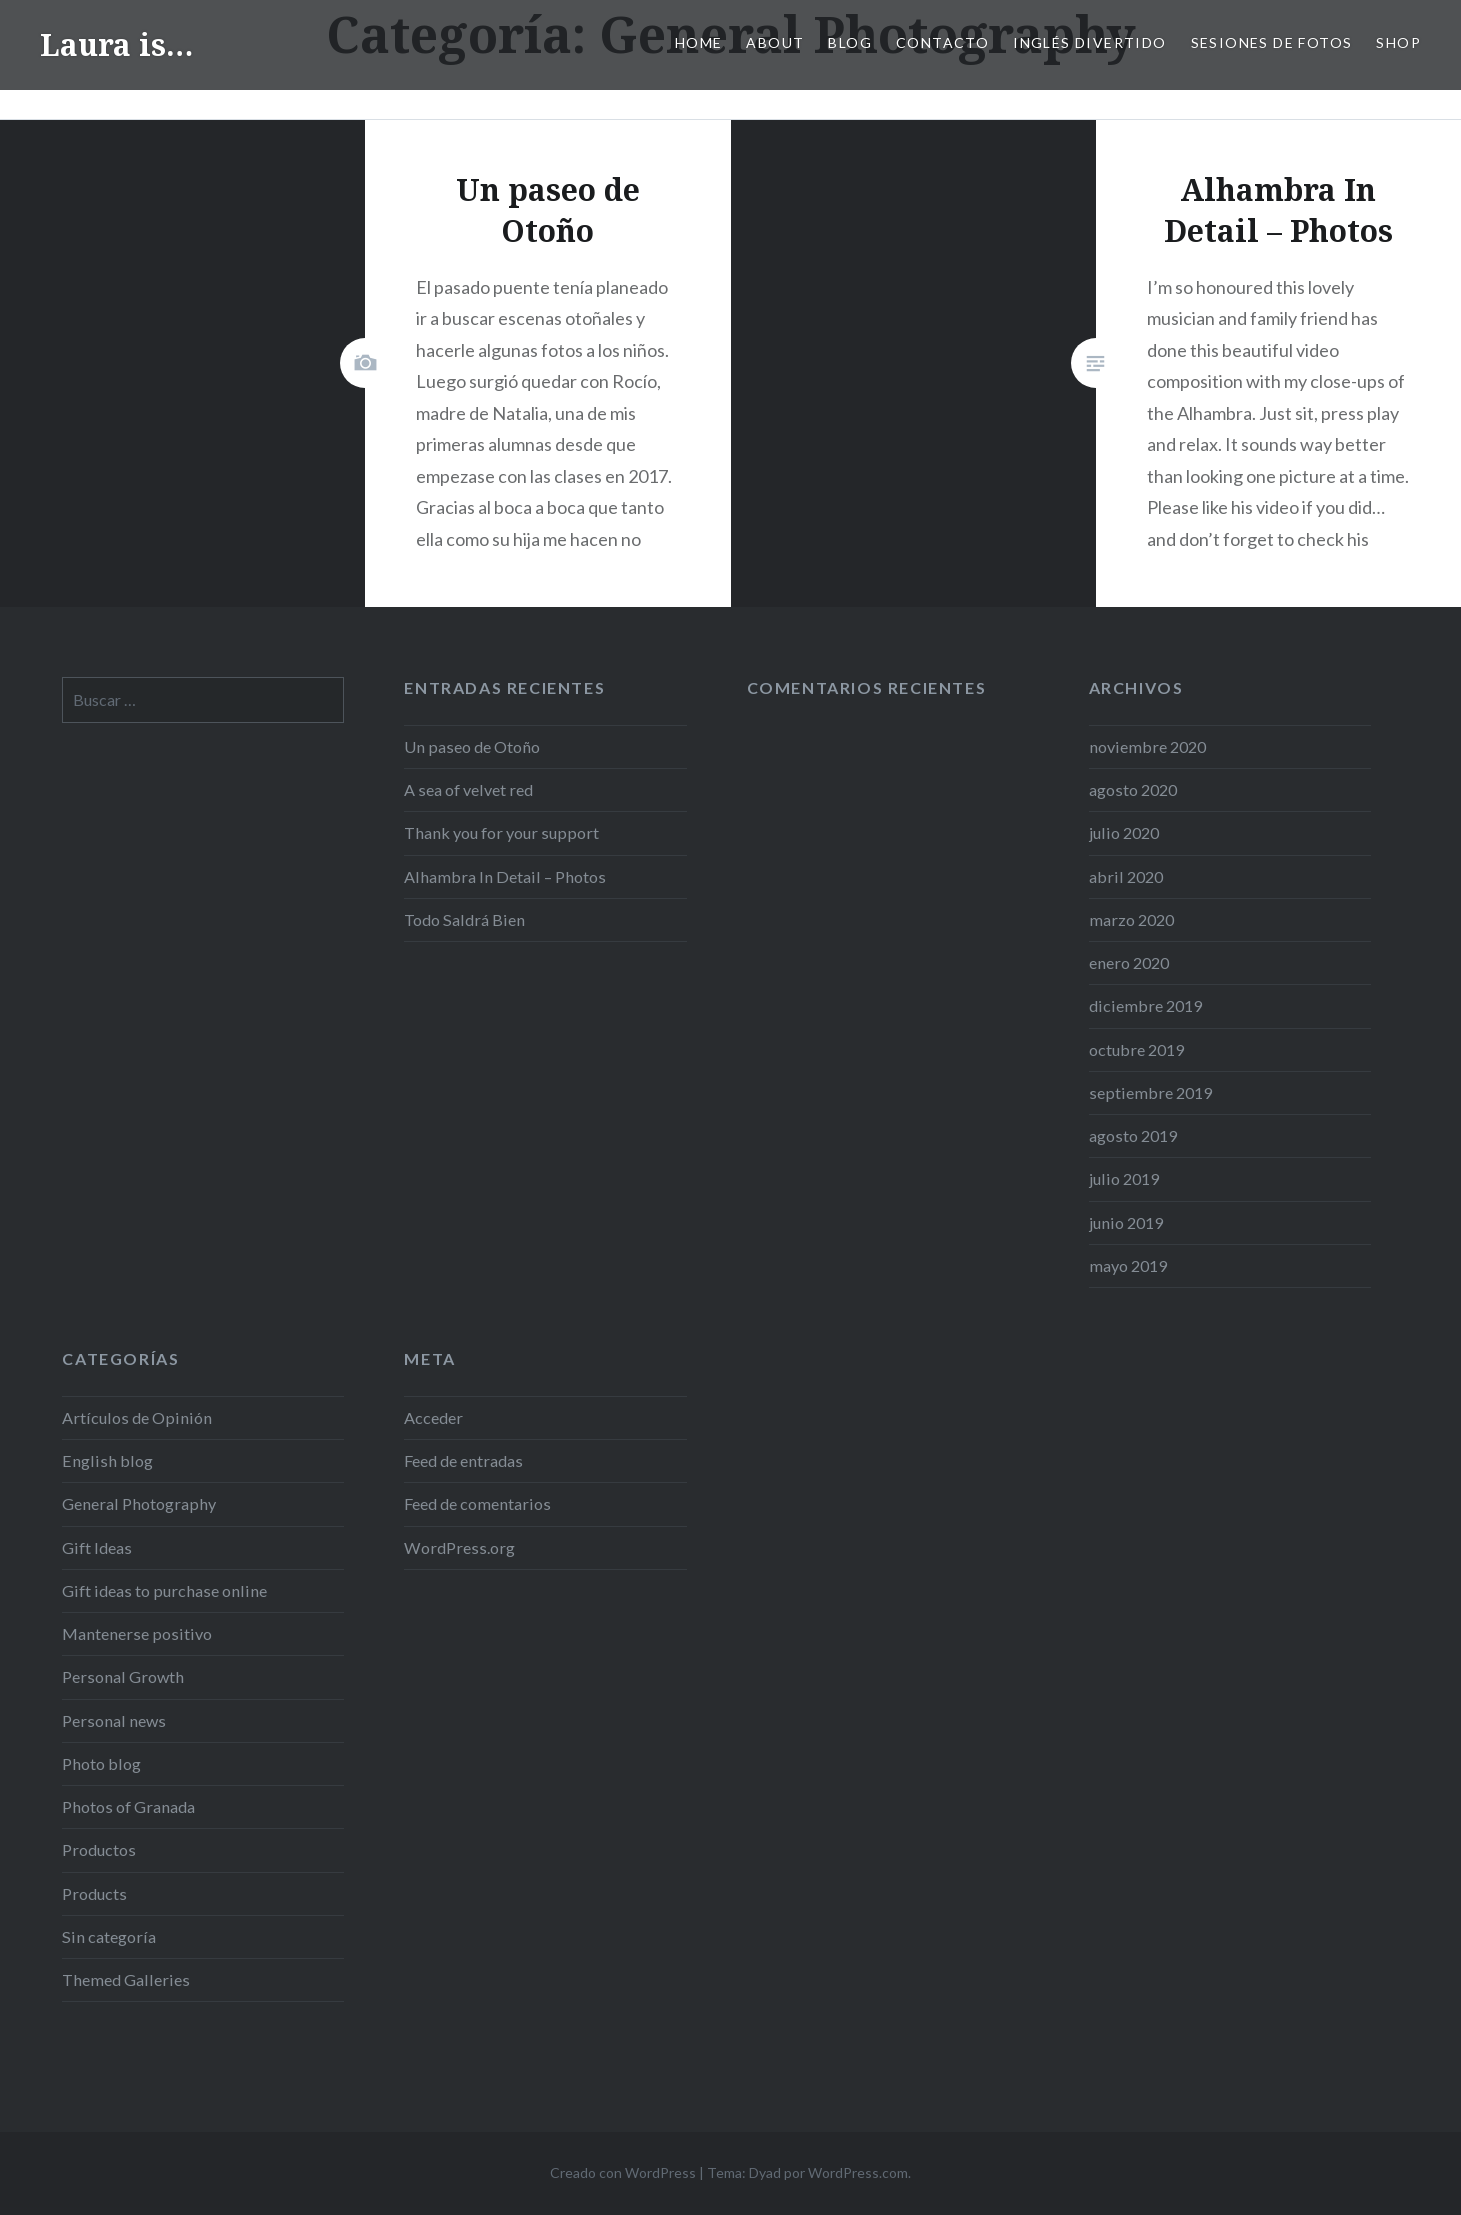 The height and width of the screenshot is (2215, 1461). Describe the element at coordinates (1145, 1005) in the screenshot. I see `diciembre 2019` at that location.